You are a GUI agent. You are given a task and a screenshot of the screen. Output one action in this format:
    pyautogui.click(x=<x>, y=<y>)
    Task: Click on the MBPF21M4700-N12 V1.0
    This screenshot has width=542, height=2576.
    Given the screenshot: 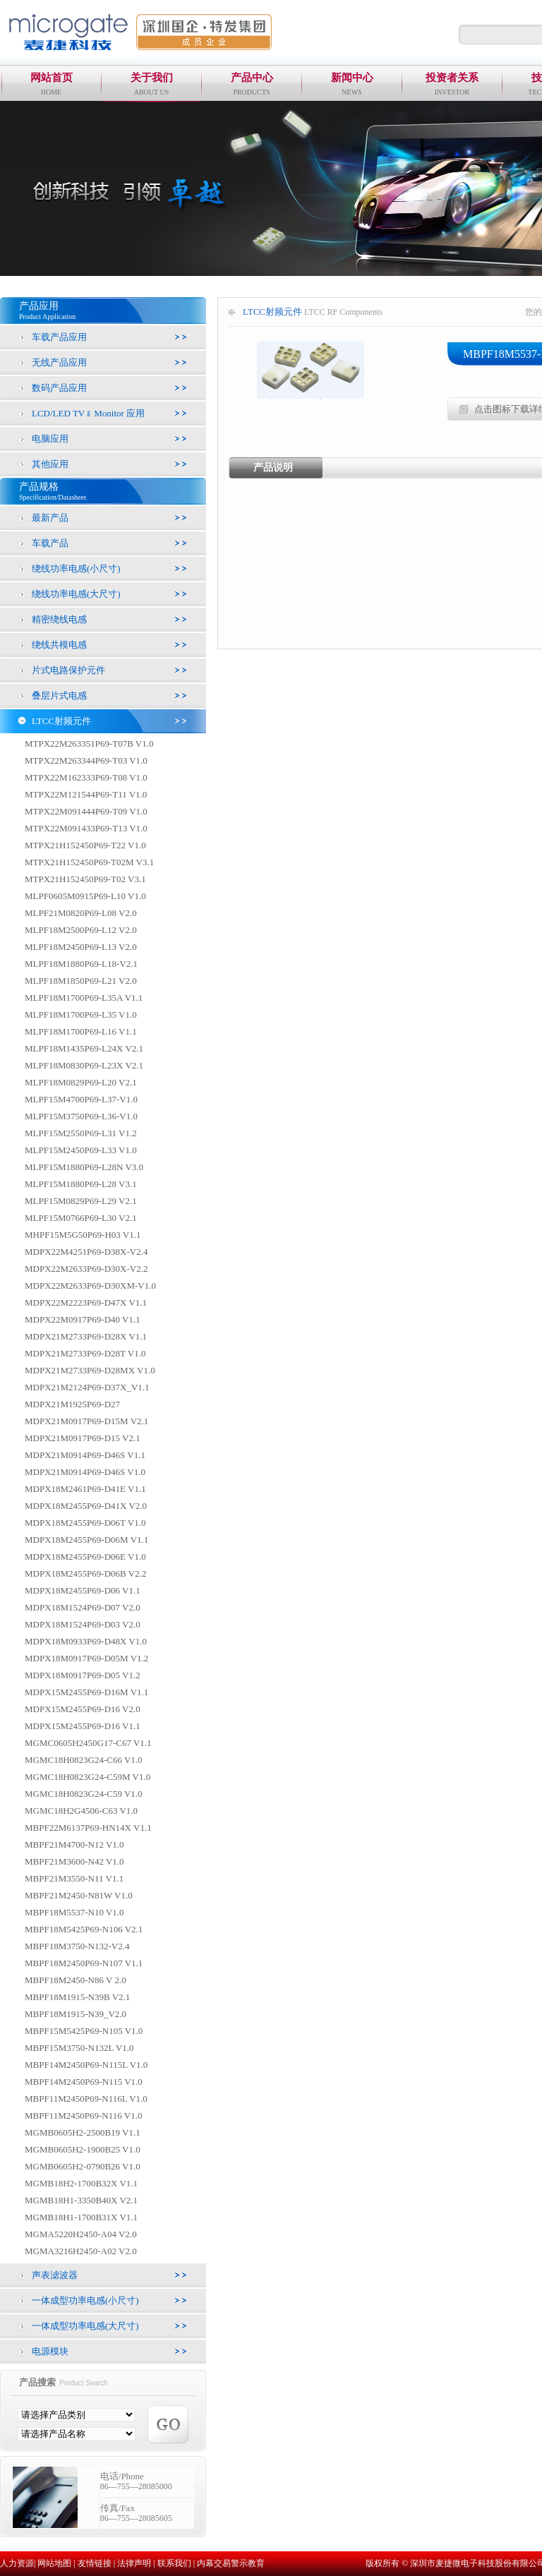 What is the action you would take?
    pyautogui.click(x=74, y=1844)
    